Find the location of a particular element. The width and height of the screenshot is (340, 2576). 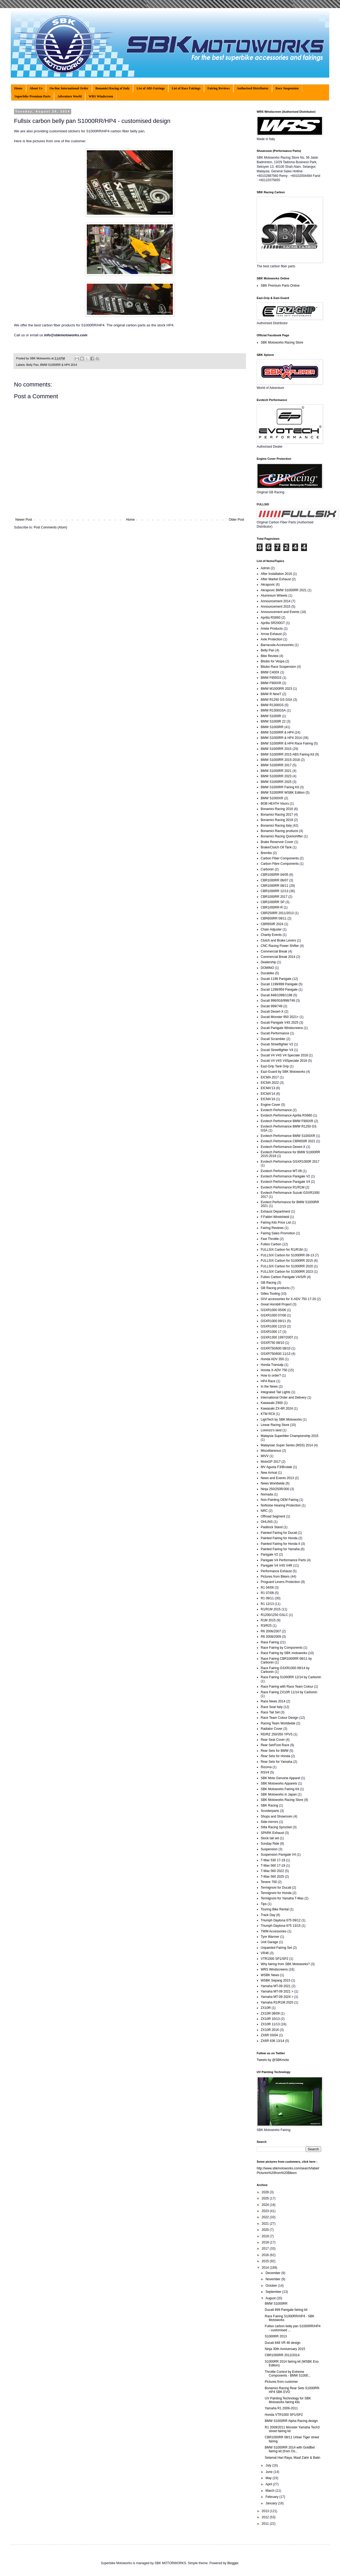

International Order and Delivery is located at coordinates (283, 1397).